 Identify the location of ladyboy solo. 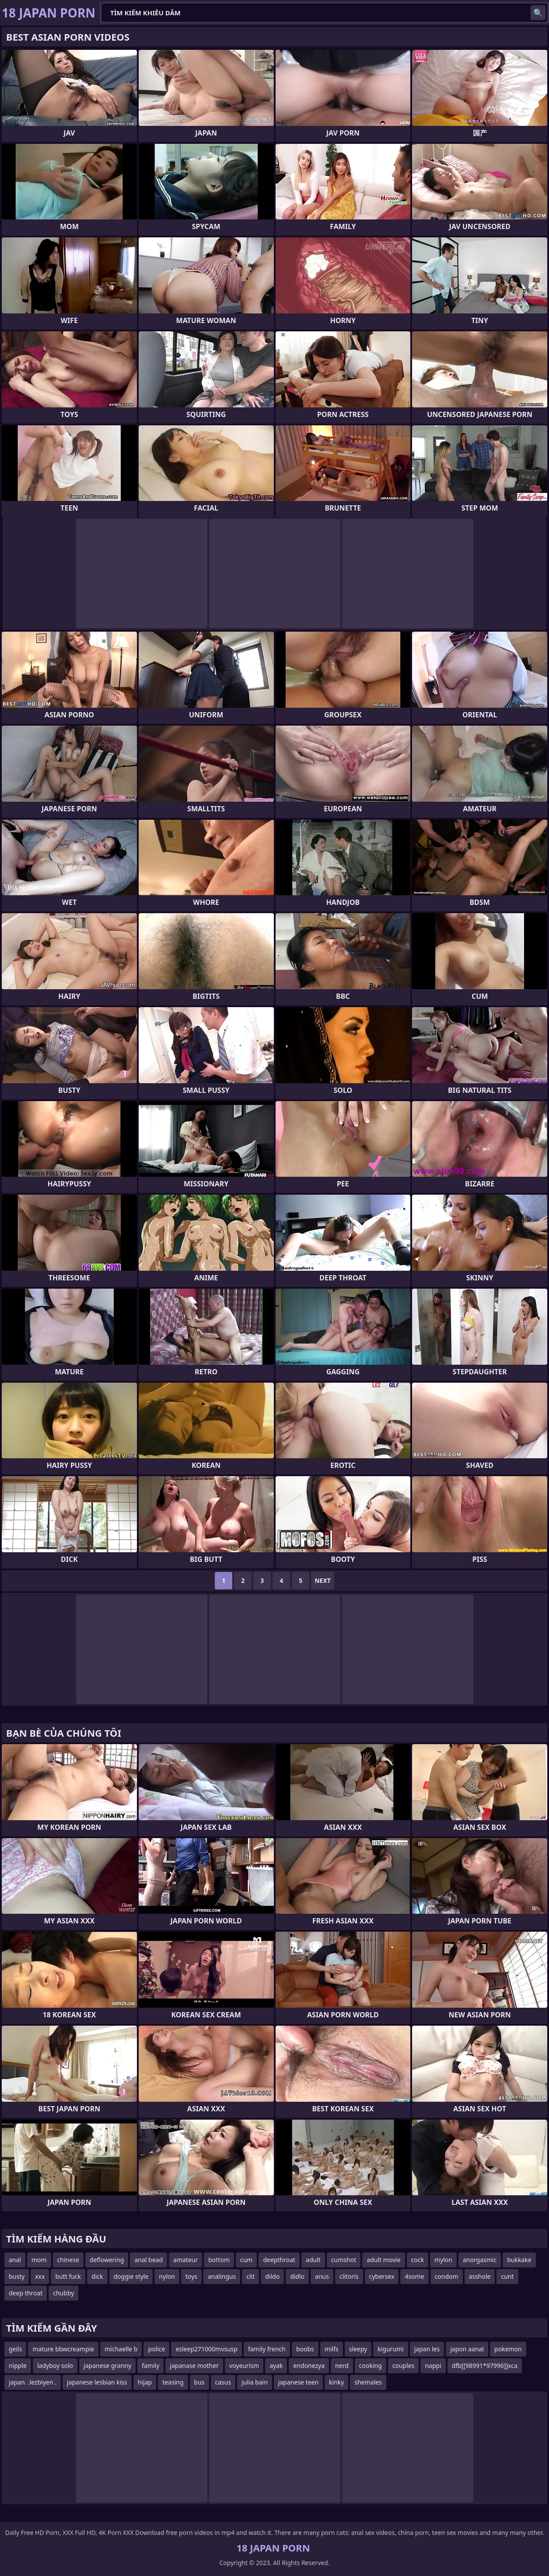
(55, 2365).